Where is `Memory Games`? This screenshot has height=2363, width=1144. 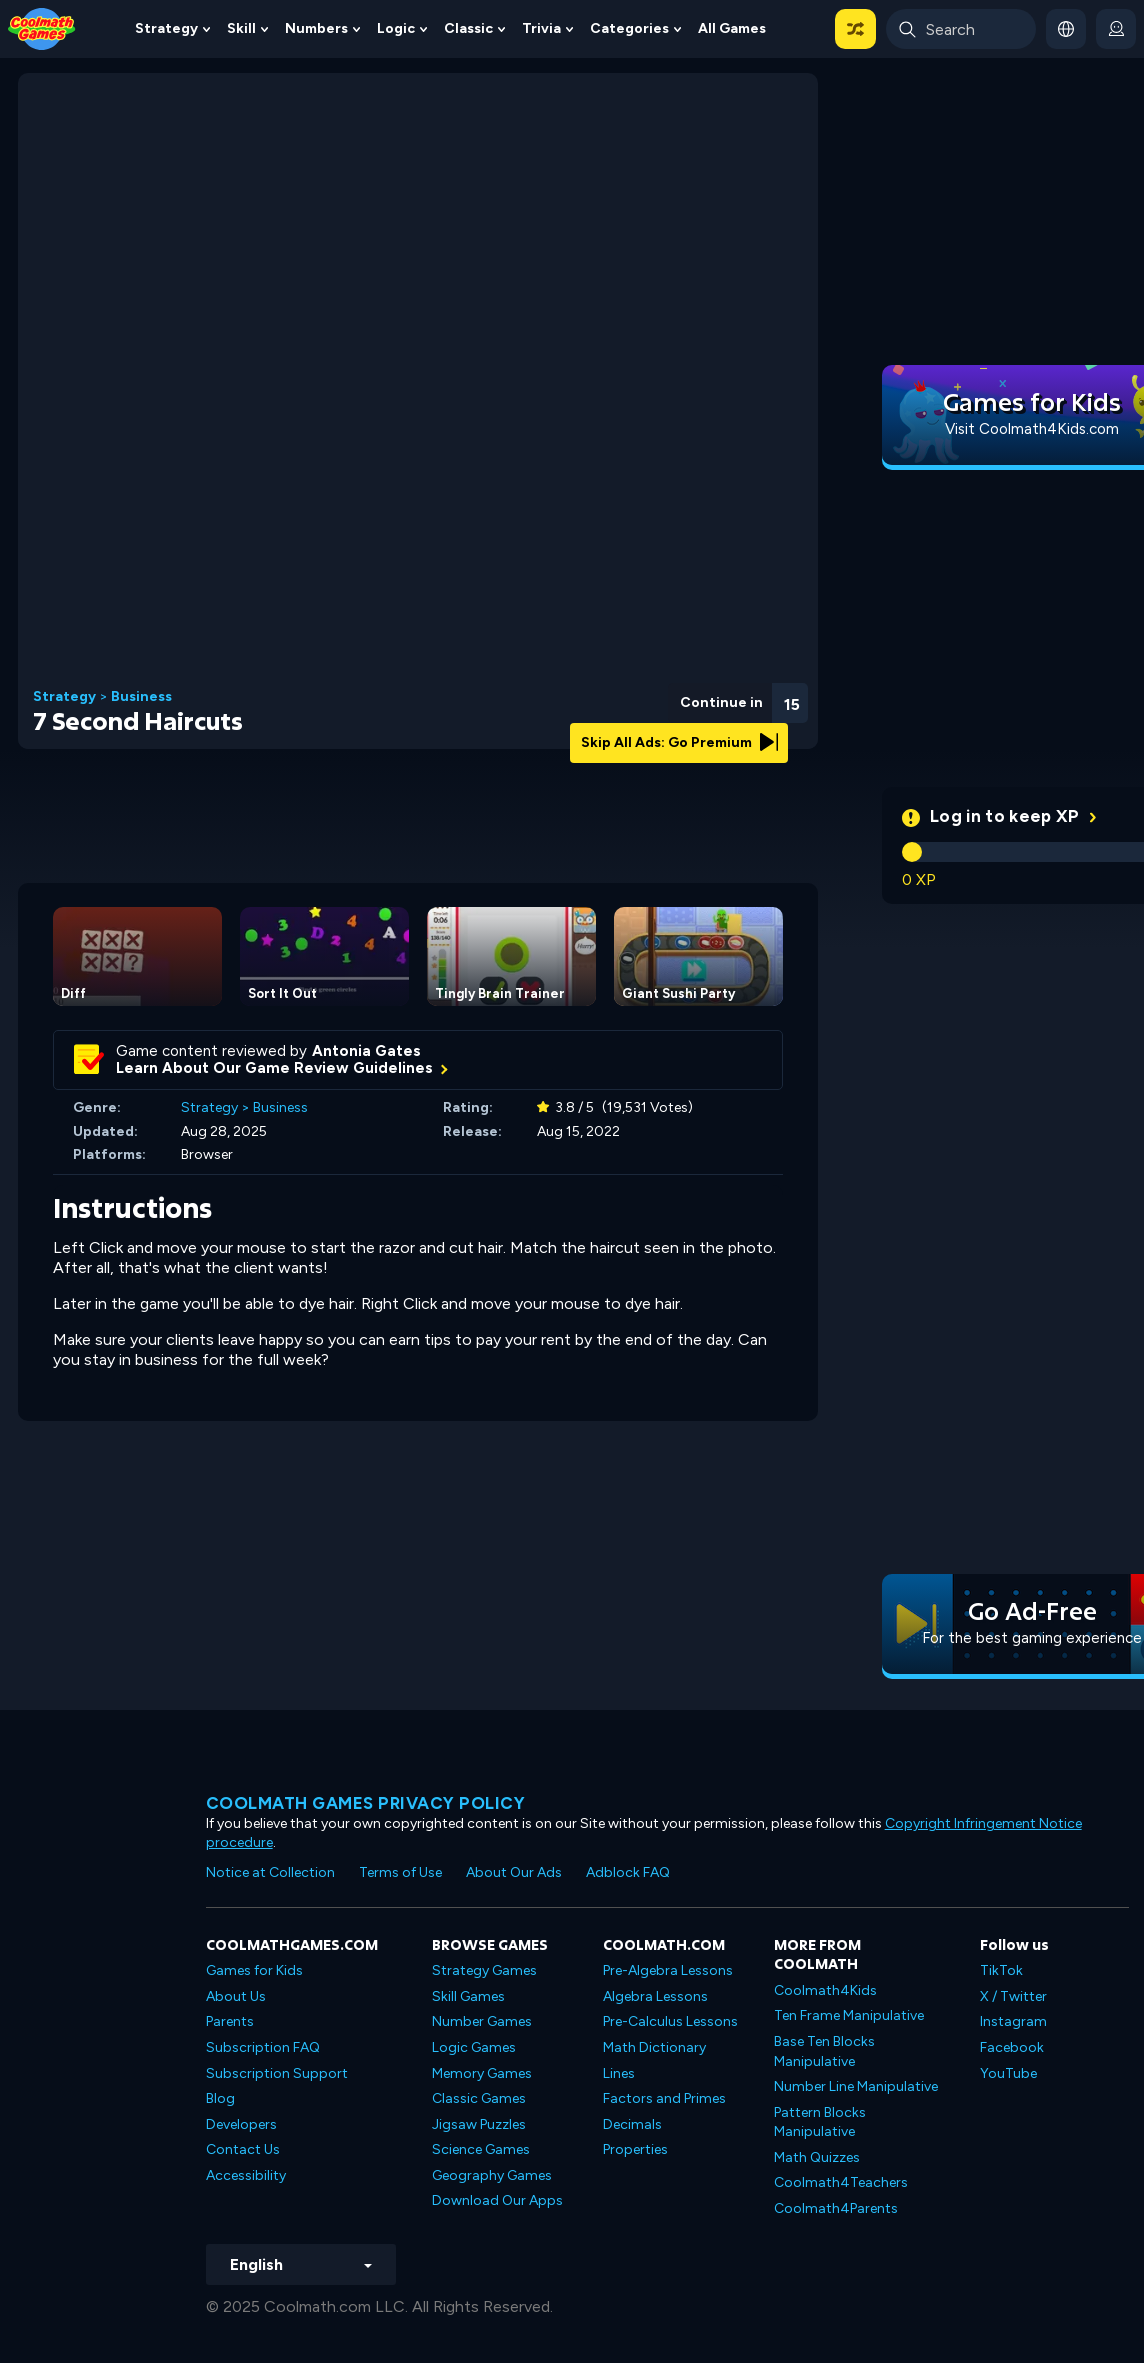 Memory Games is located at coordinates (482, 2073).